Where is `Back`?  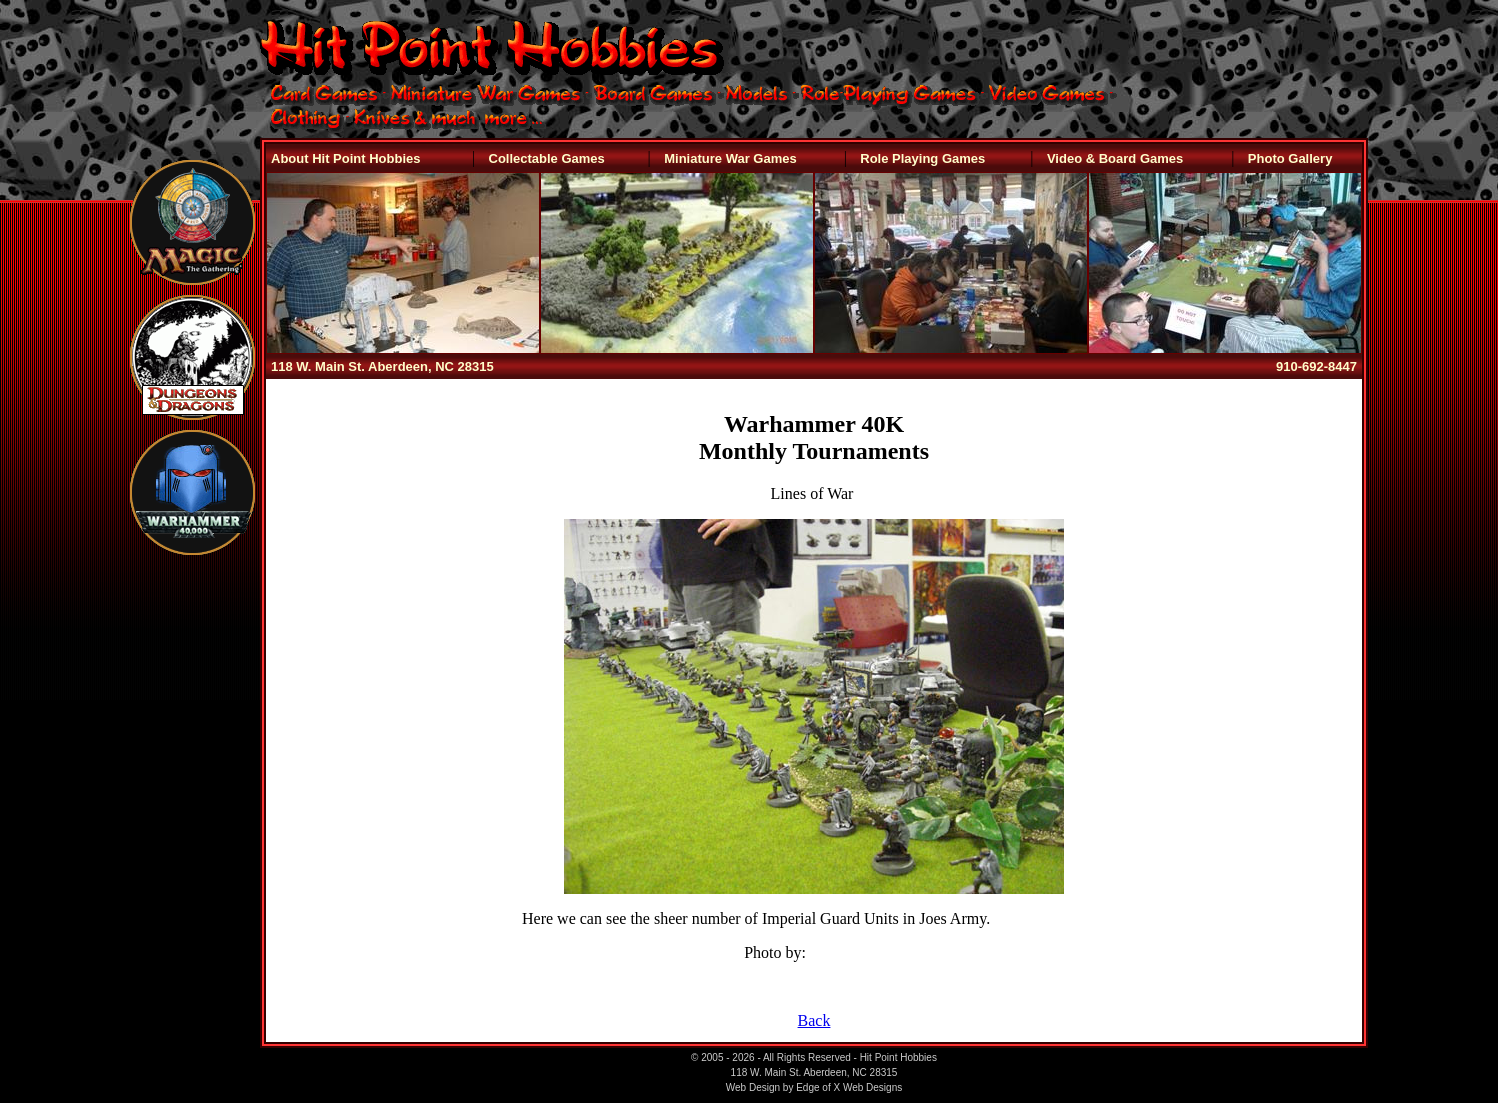 Back is located at coordinates (814, 1020).